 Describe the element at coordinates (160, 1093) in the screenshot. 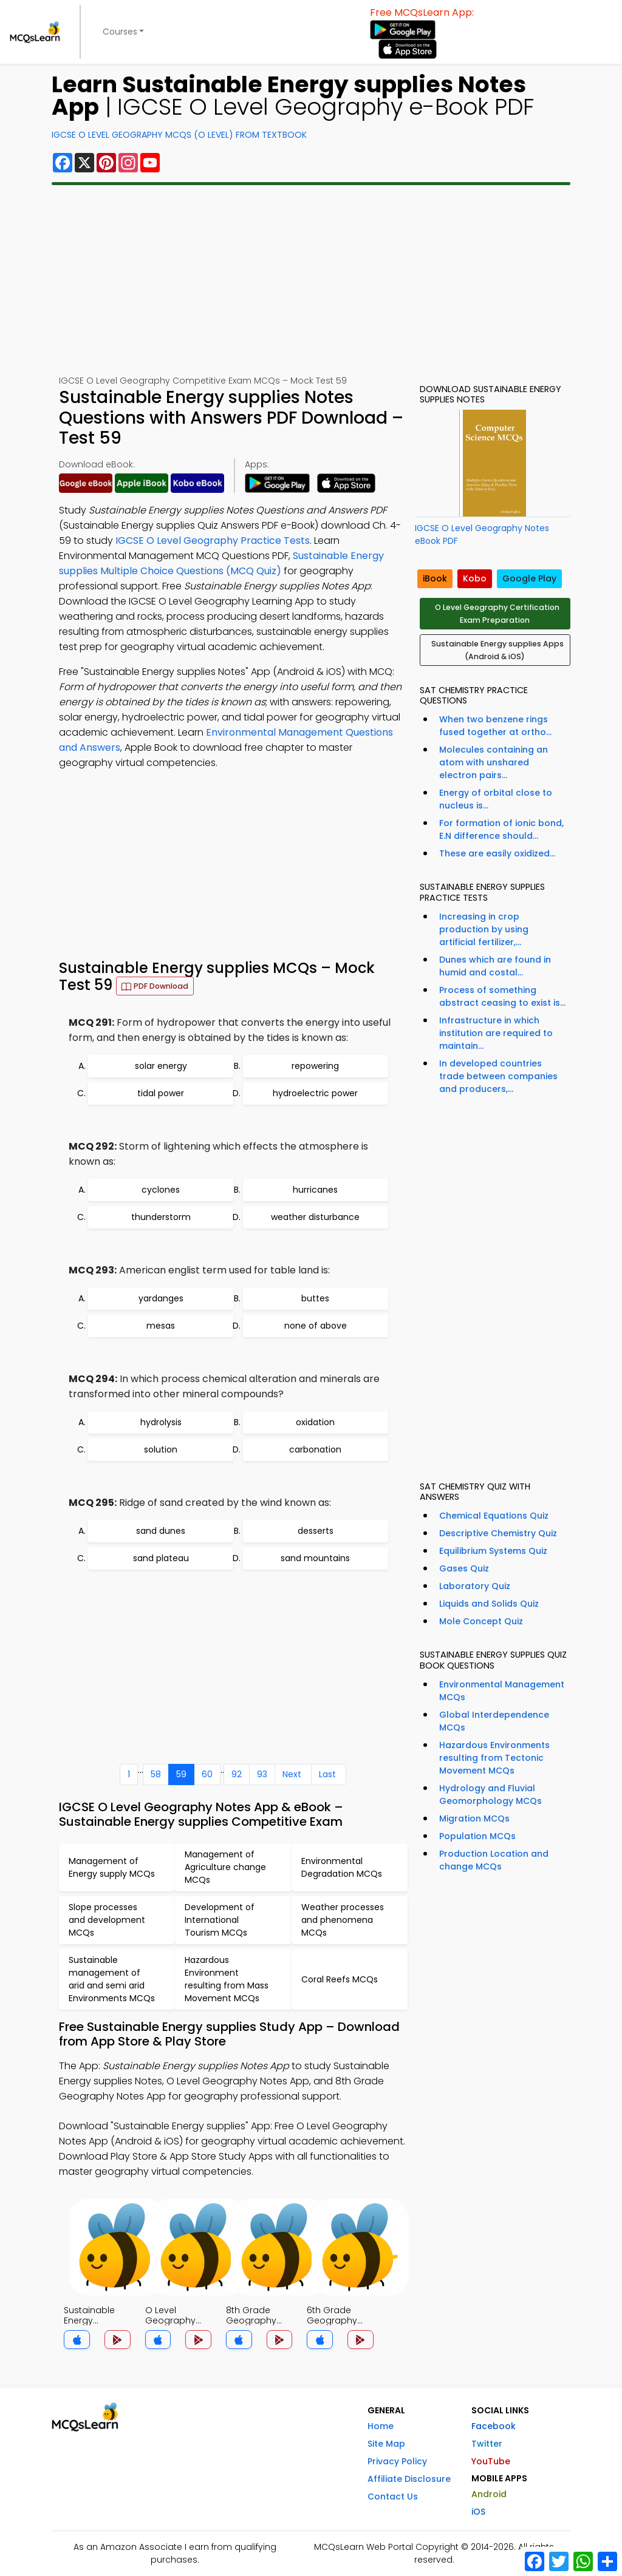

I see `tidal power` at that location.